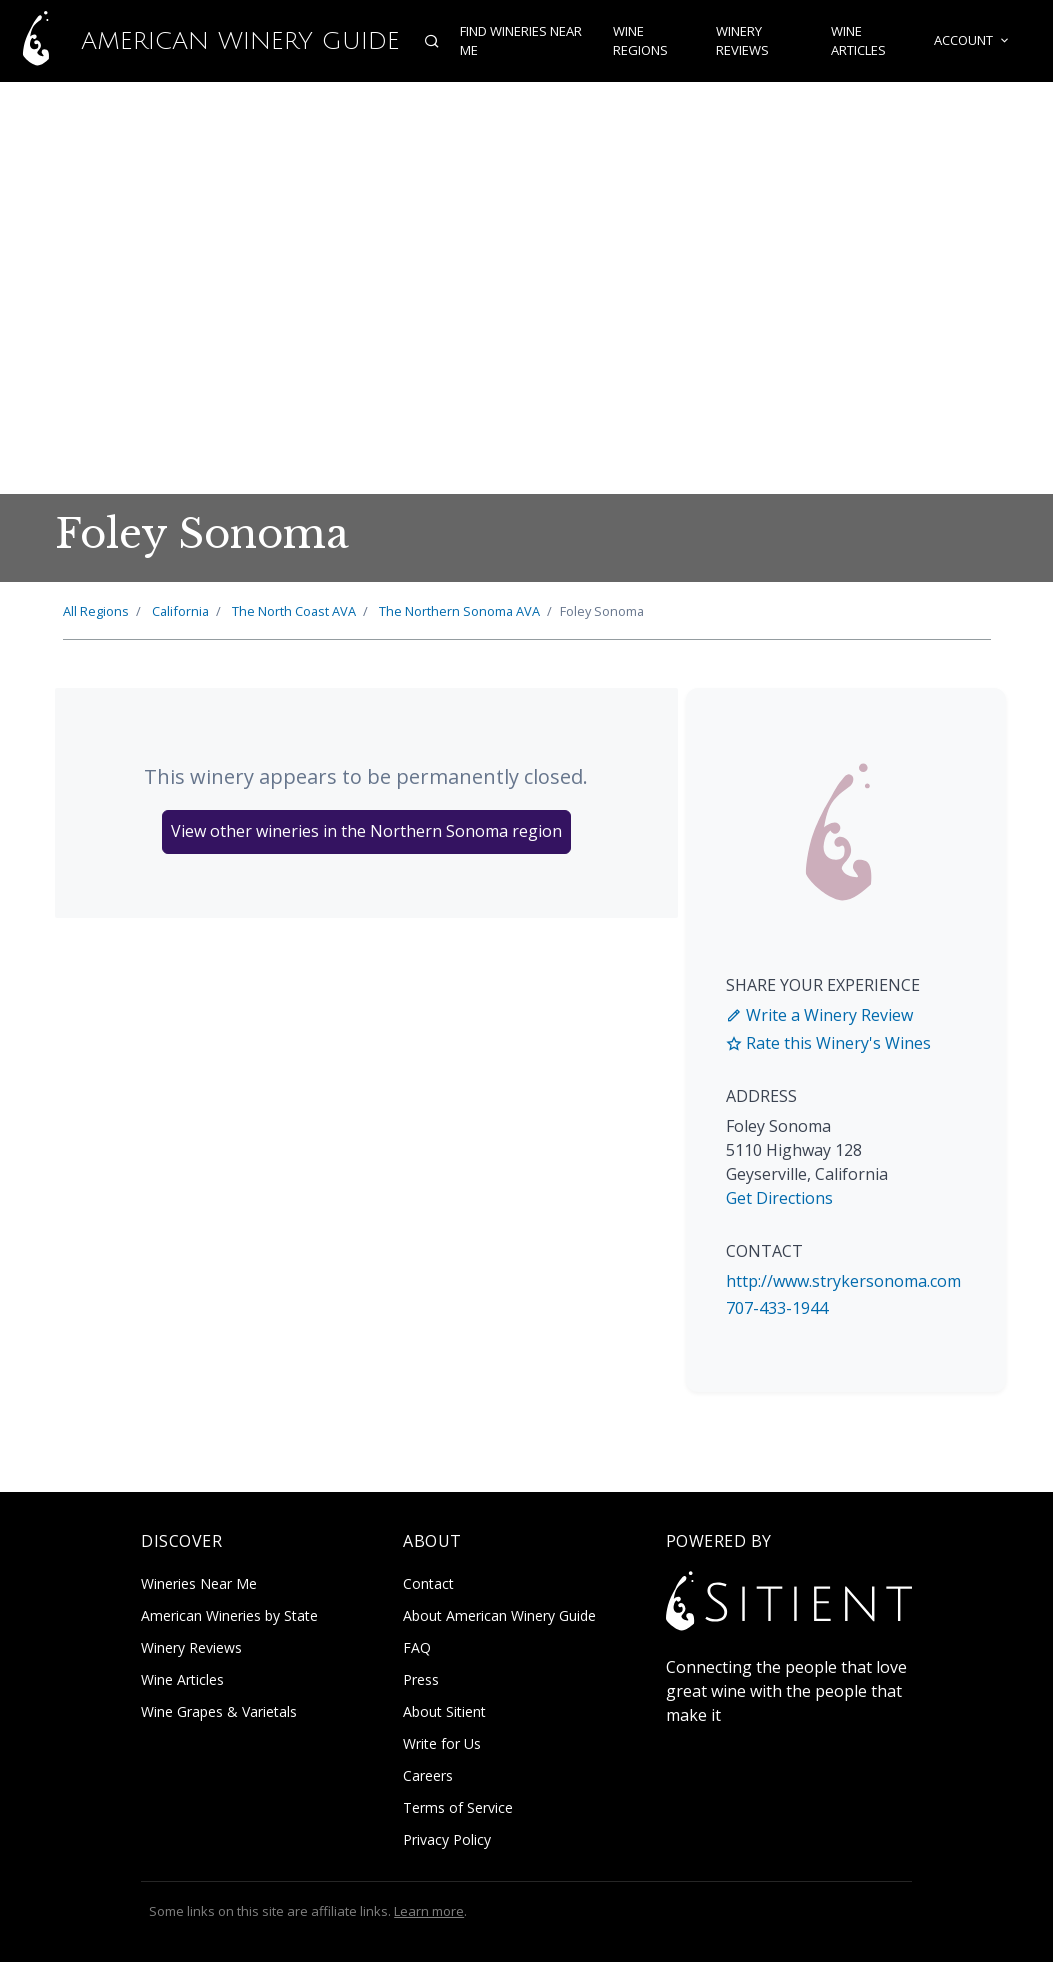  What do you see at coordinates (428, 1583) in the screenshot?
I see `Contact` at bounding box center [428, 1583].